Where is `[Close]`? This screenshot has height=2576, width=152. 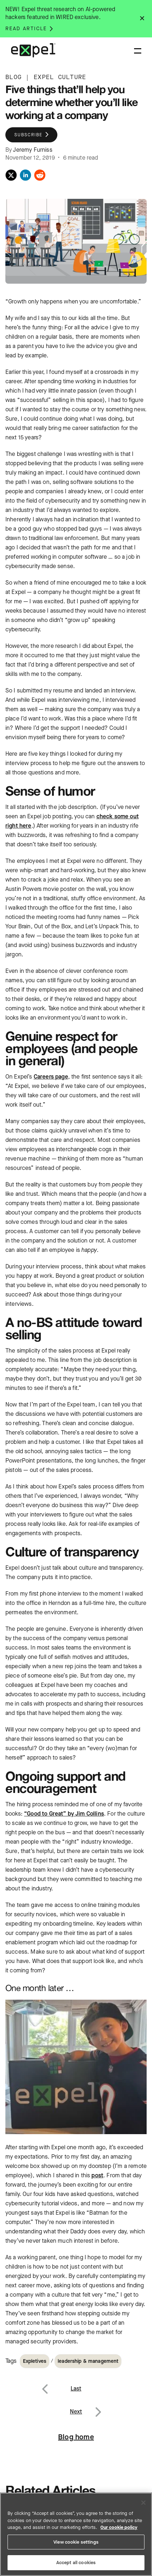
[Close] is located at coordinates (143, 2503).